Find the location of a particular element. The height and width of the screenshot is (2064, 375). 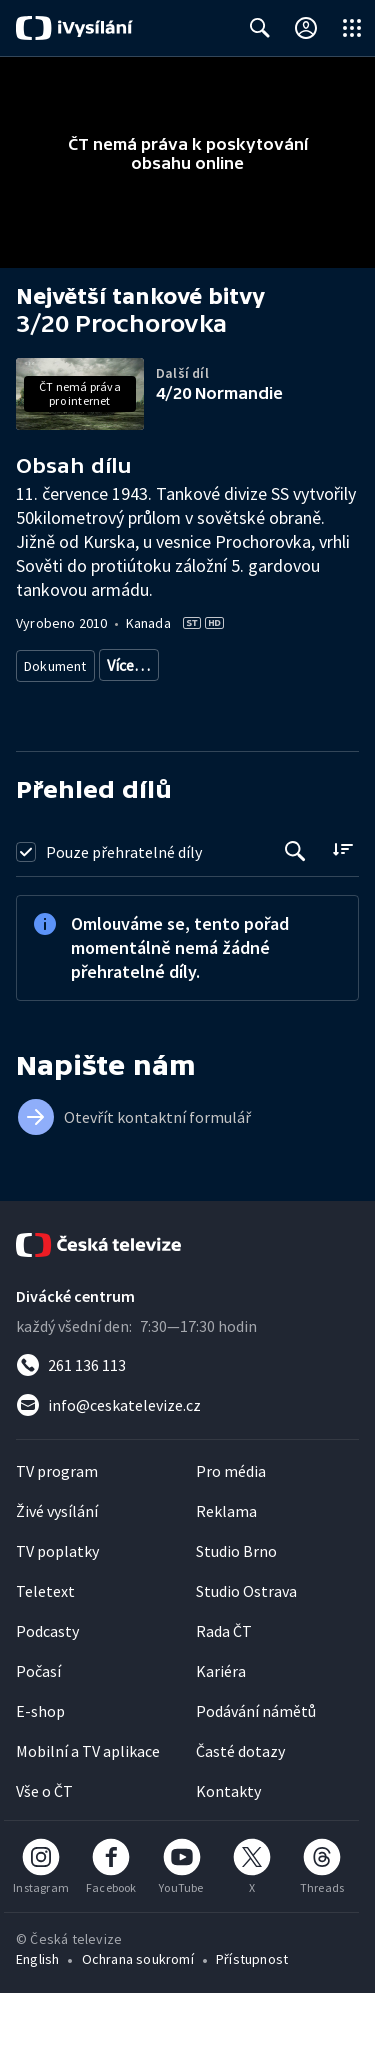

Podávání námětů is located at coordinates (256, 1782).